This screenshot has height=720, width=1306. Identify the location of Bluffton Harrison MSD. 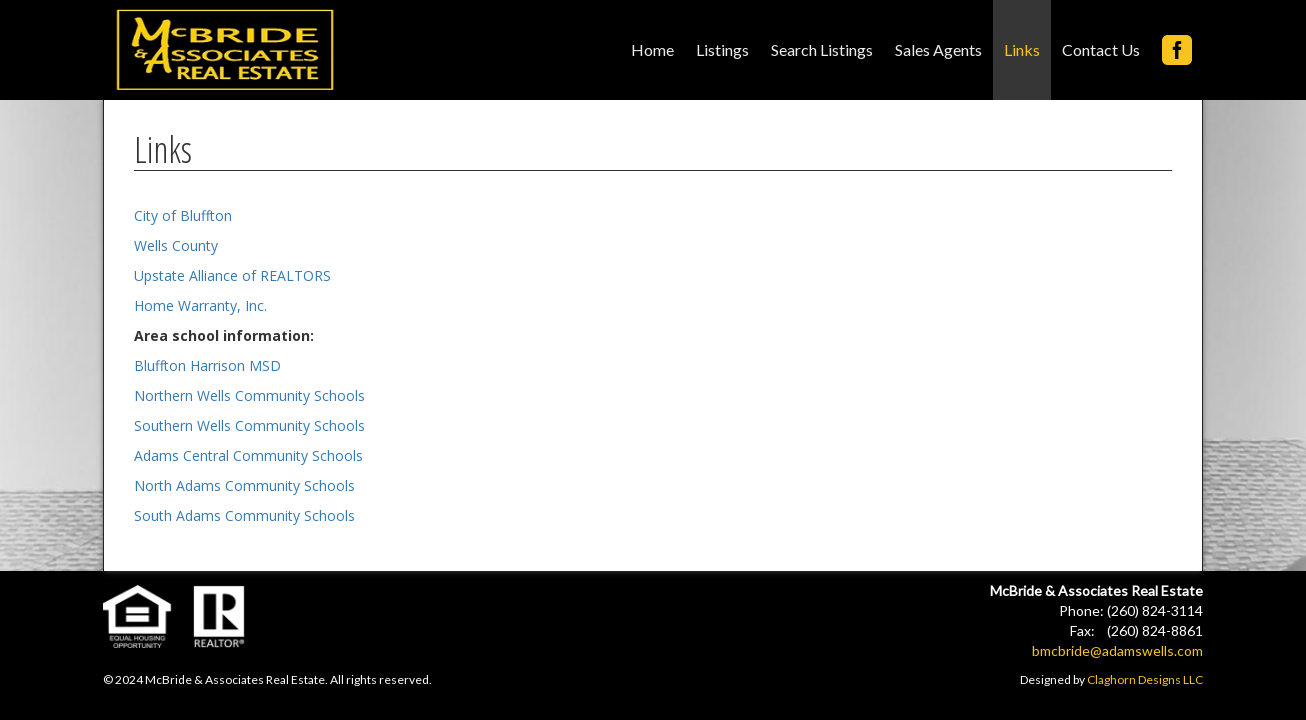
(207, 365).